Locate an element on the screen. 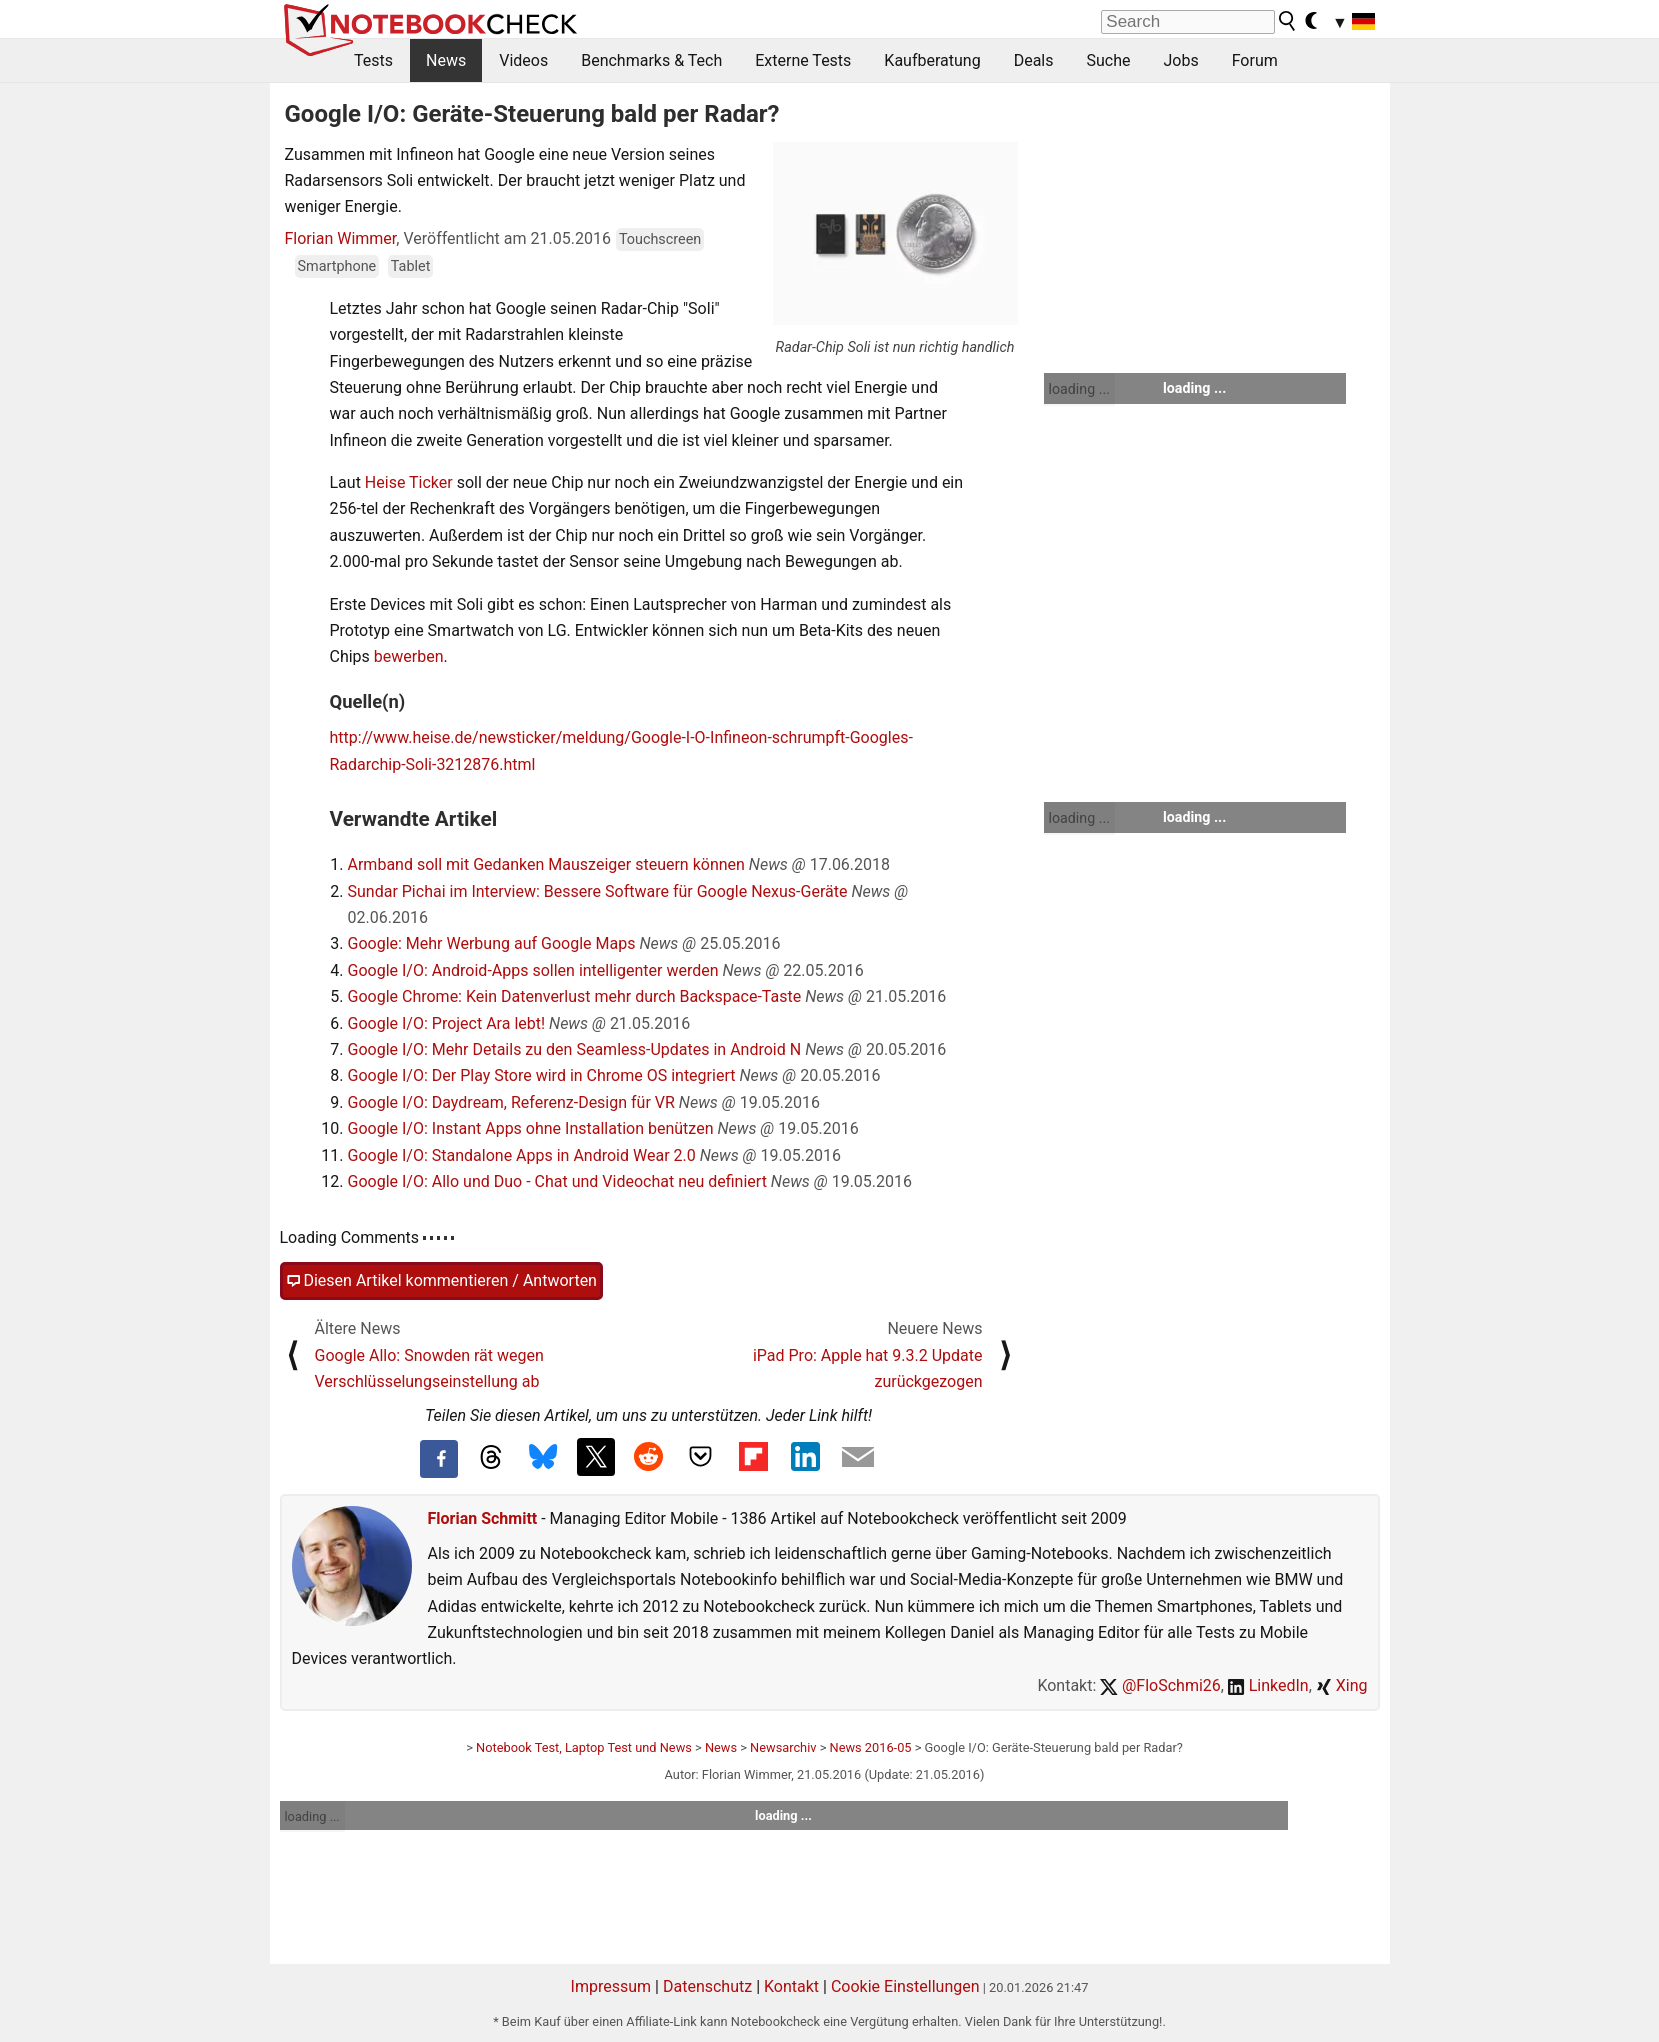  Sundar Pichai im Interview: Bessere Software für Google Nexus-Geräte is located at coordinates (598, 891).